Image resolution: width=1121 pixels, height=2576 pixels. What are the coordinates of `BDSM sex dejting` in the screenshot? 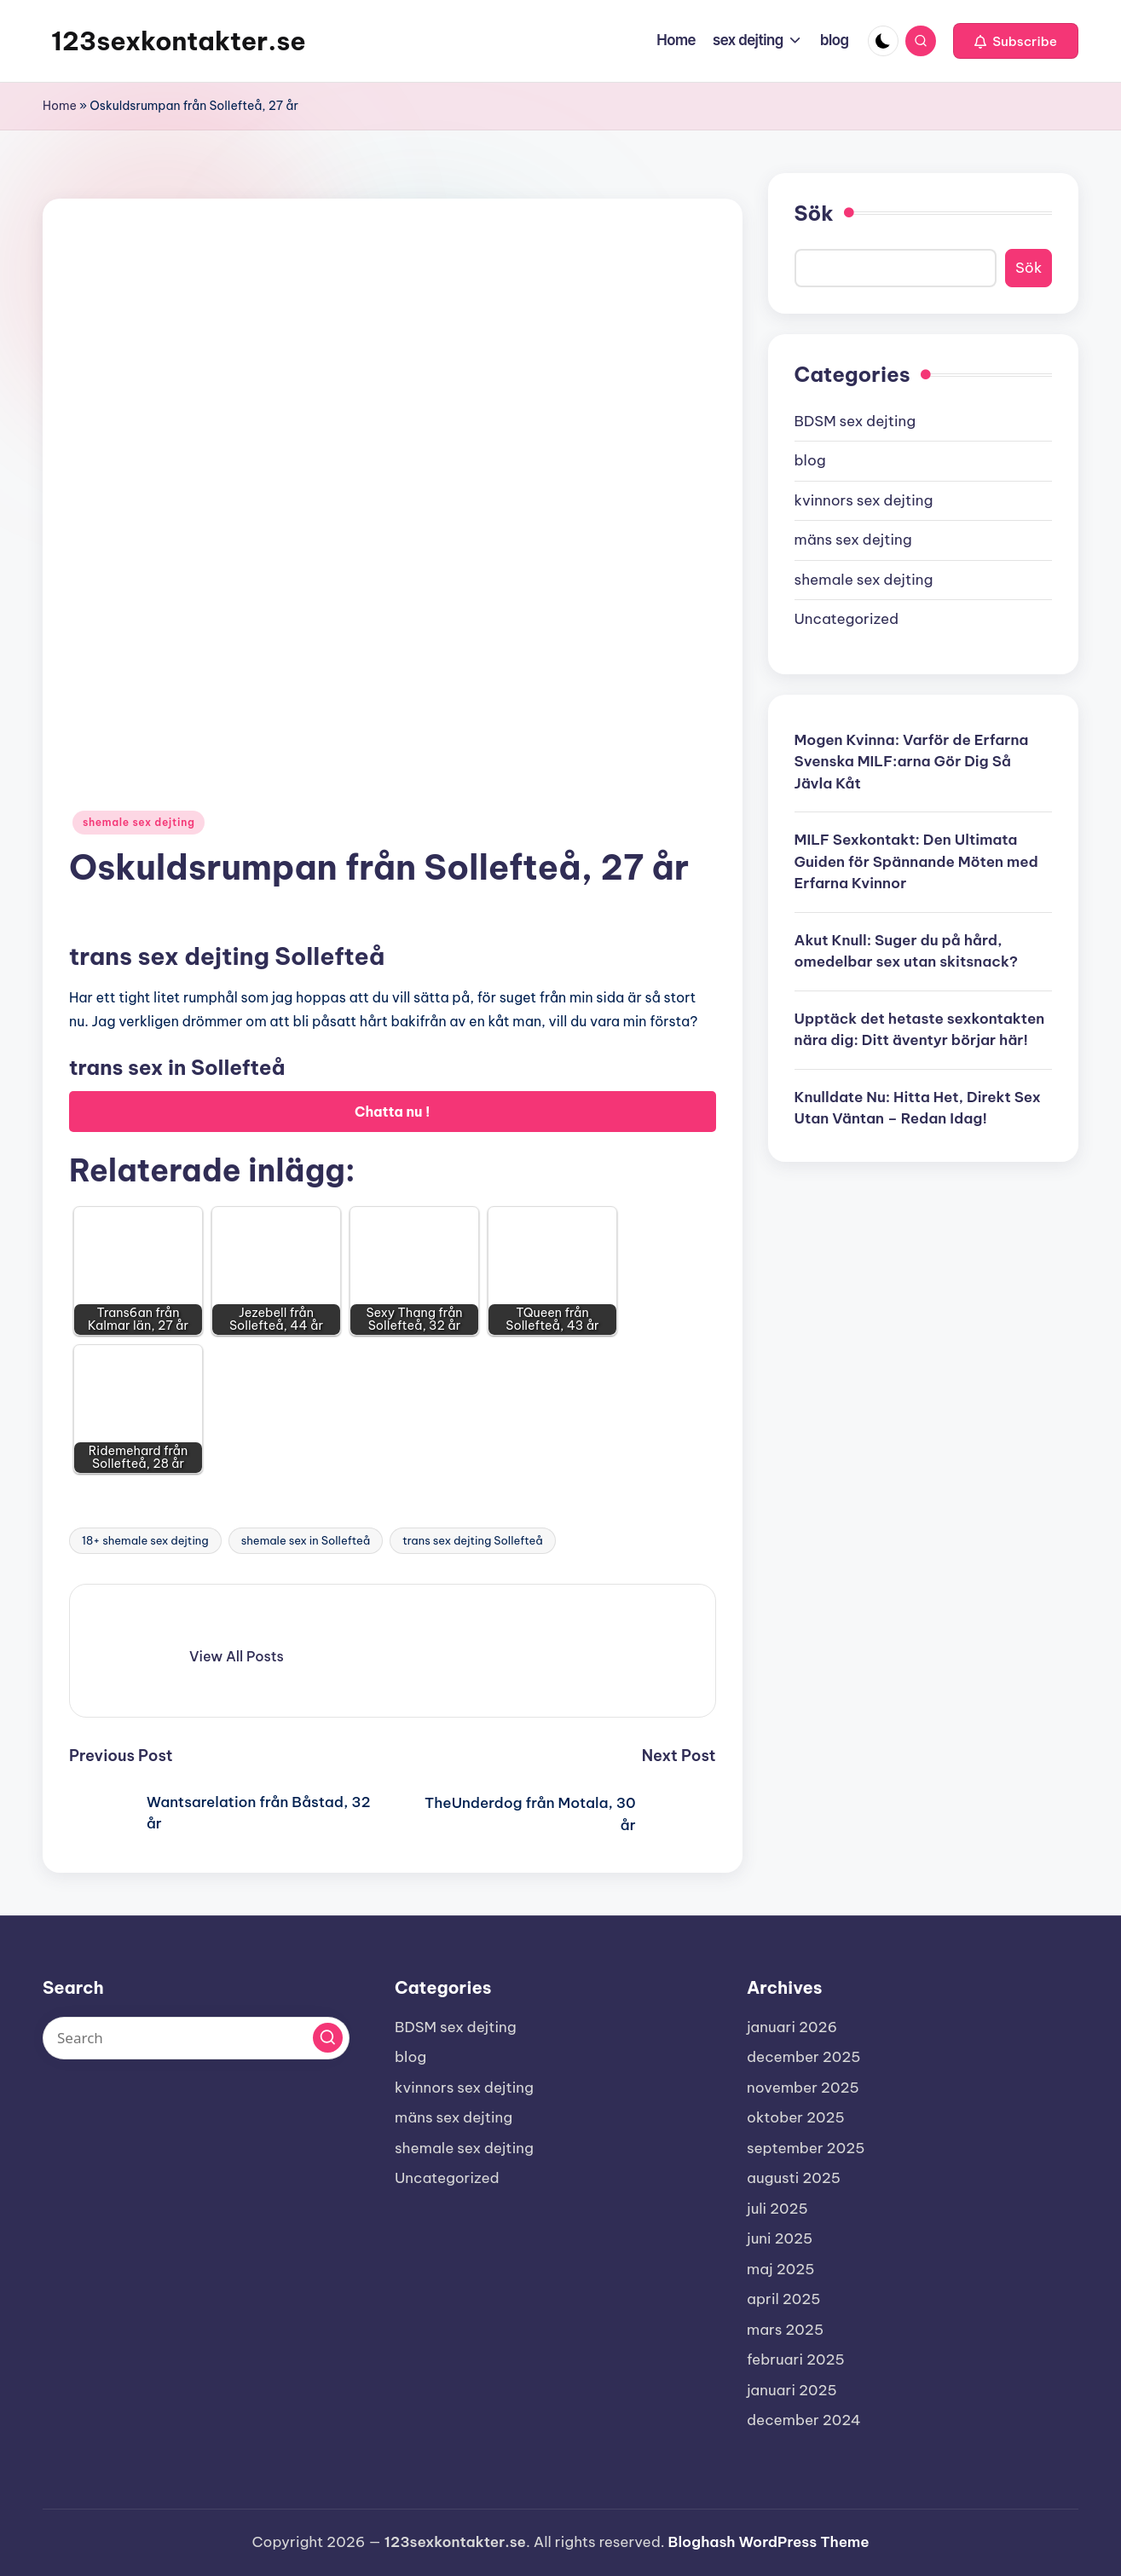 It's located at (855, 421).